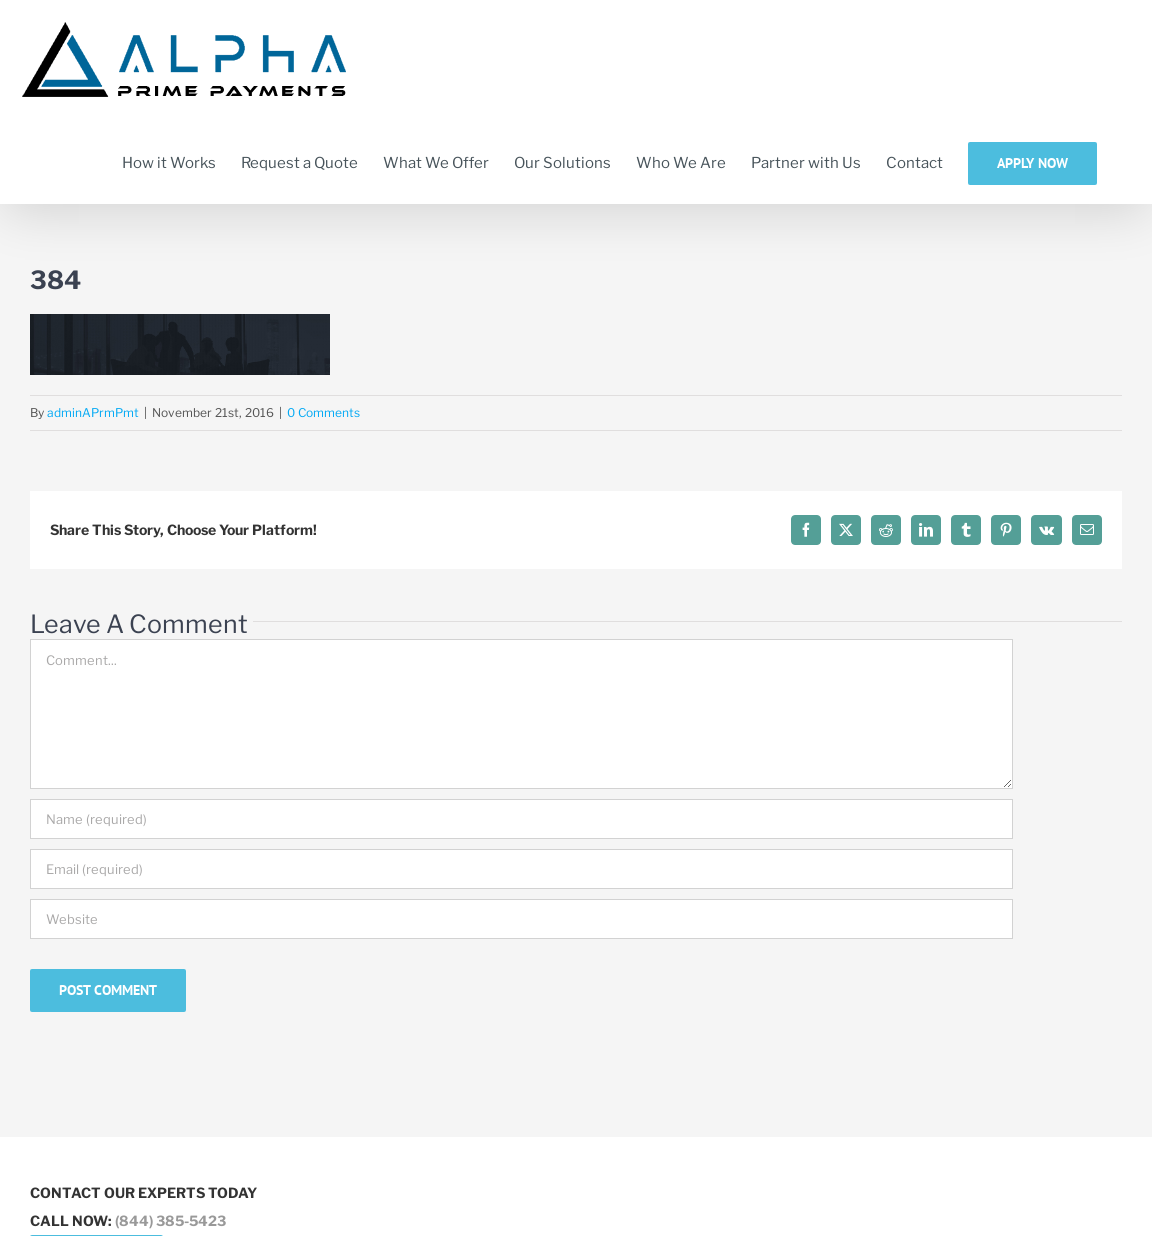 The height and width of the screenshot is (1236, 1152). I want to click on adminAPrmPmt, so click(93, 412).